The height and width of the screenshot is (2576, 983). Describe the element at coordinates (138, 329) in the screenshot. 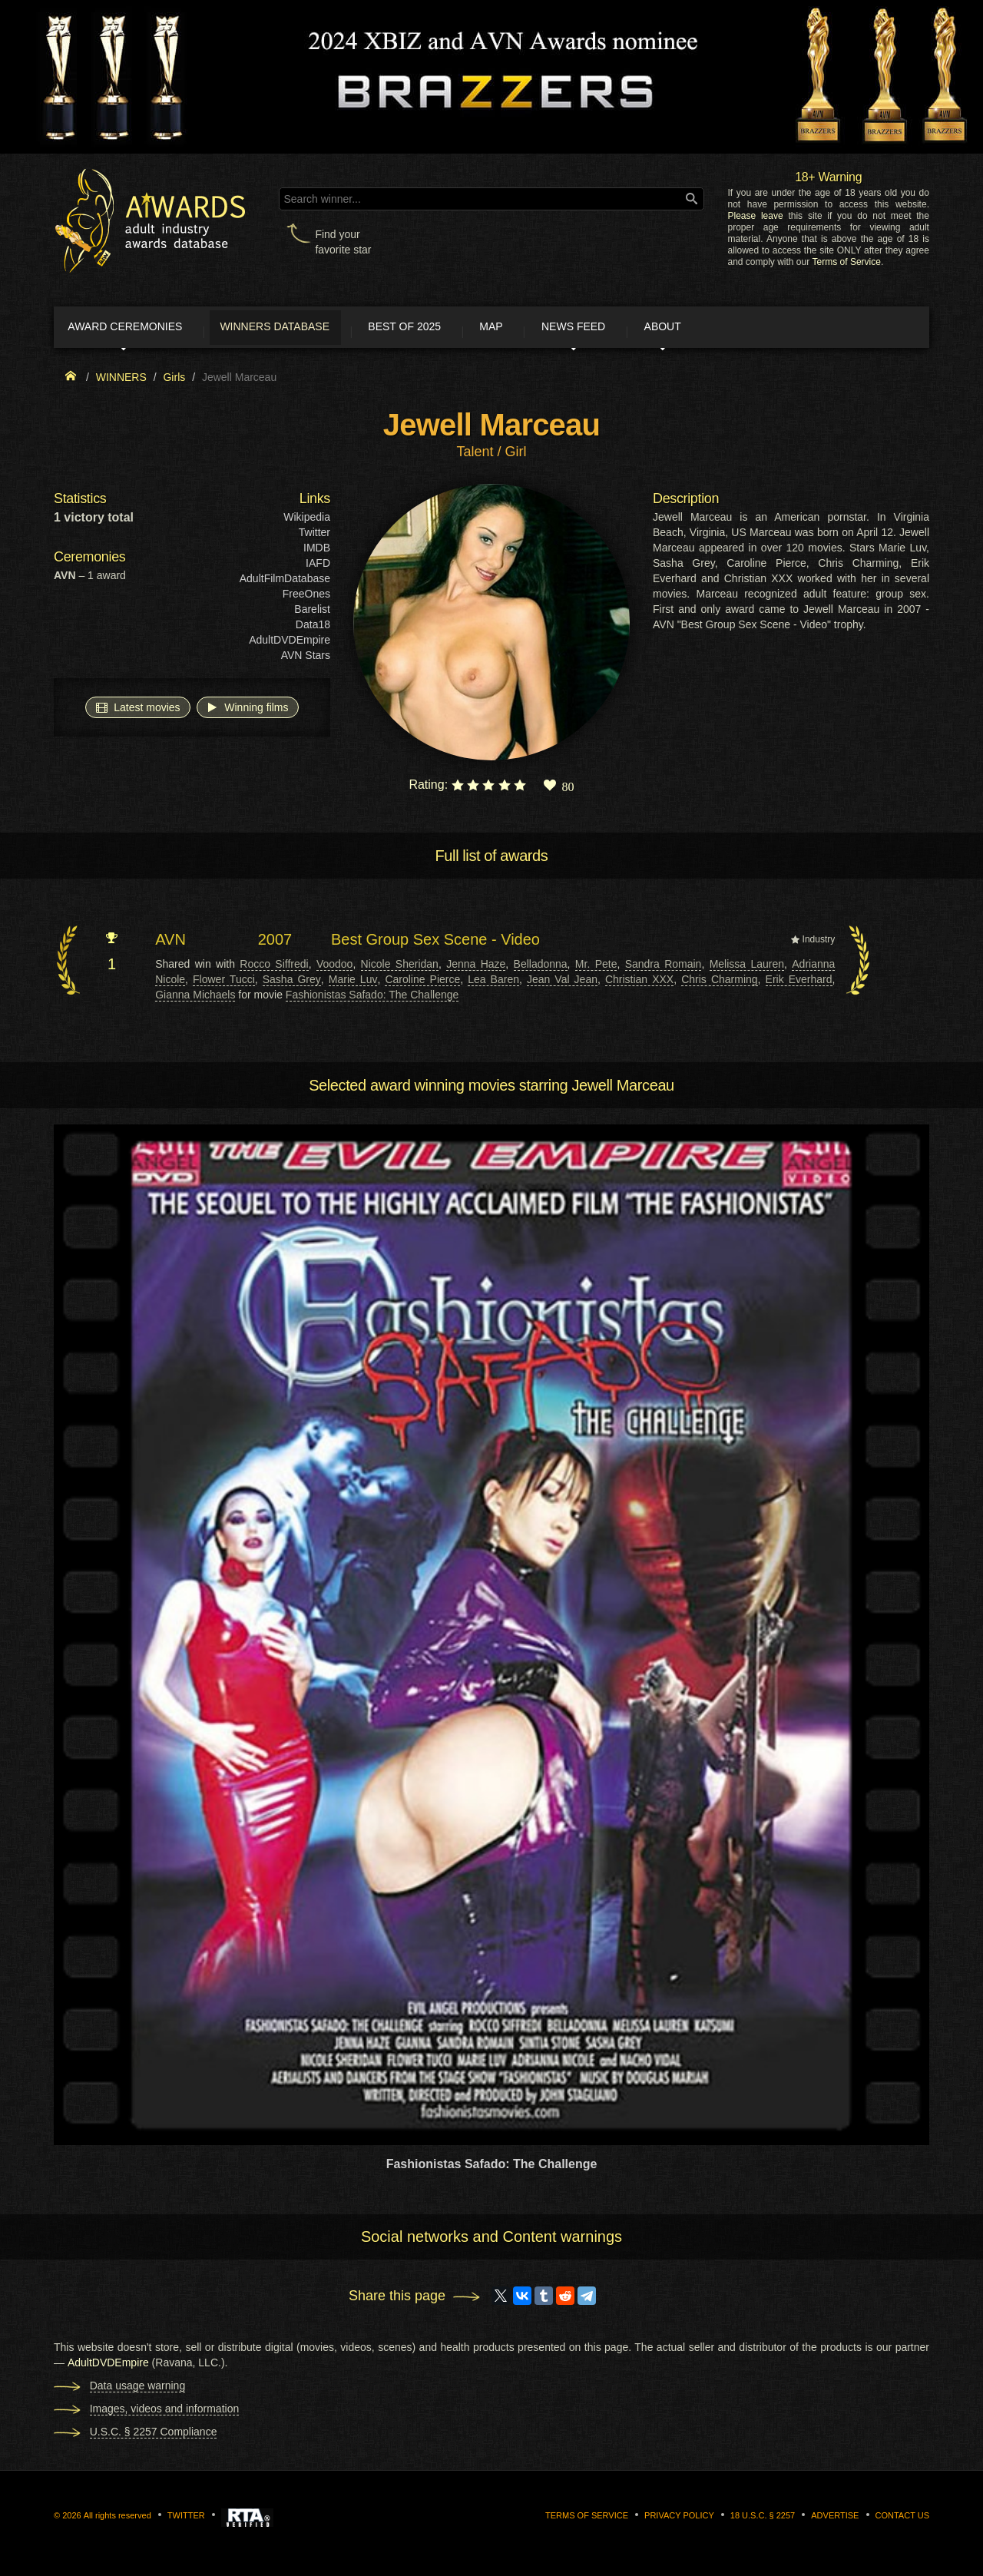

I see `Award ceremonies` at that location.